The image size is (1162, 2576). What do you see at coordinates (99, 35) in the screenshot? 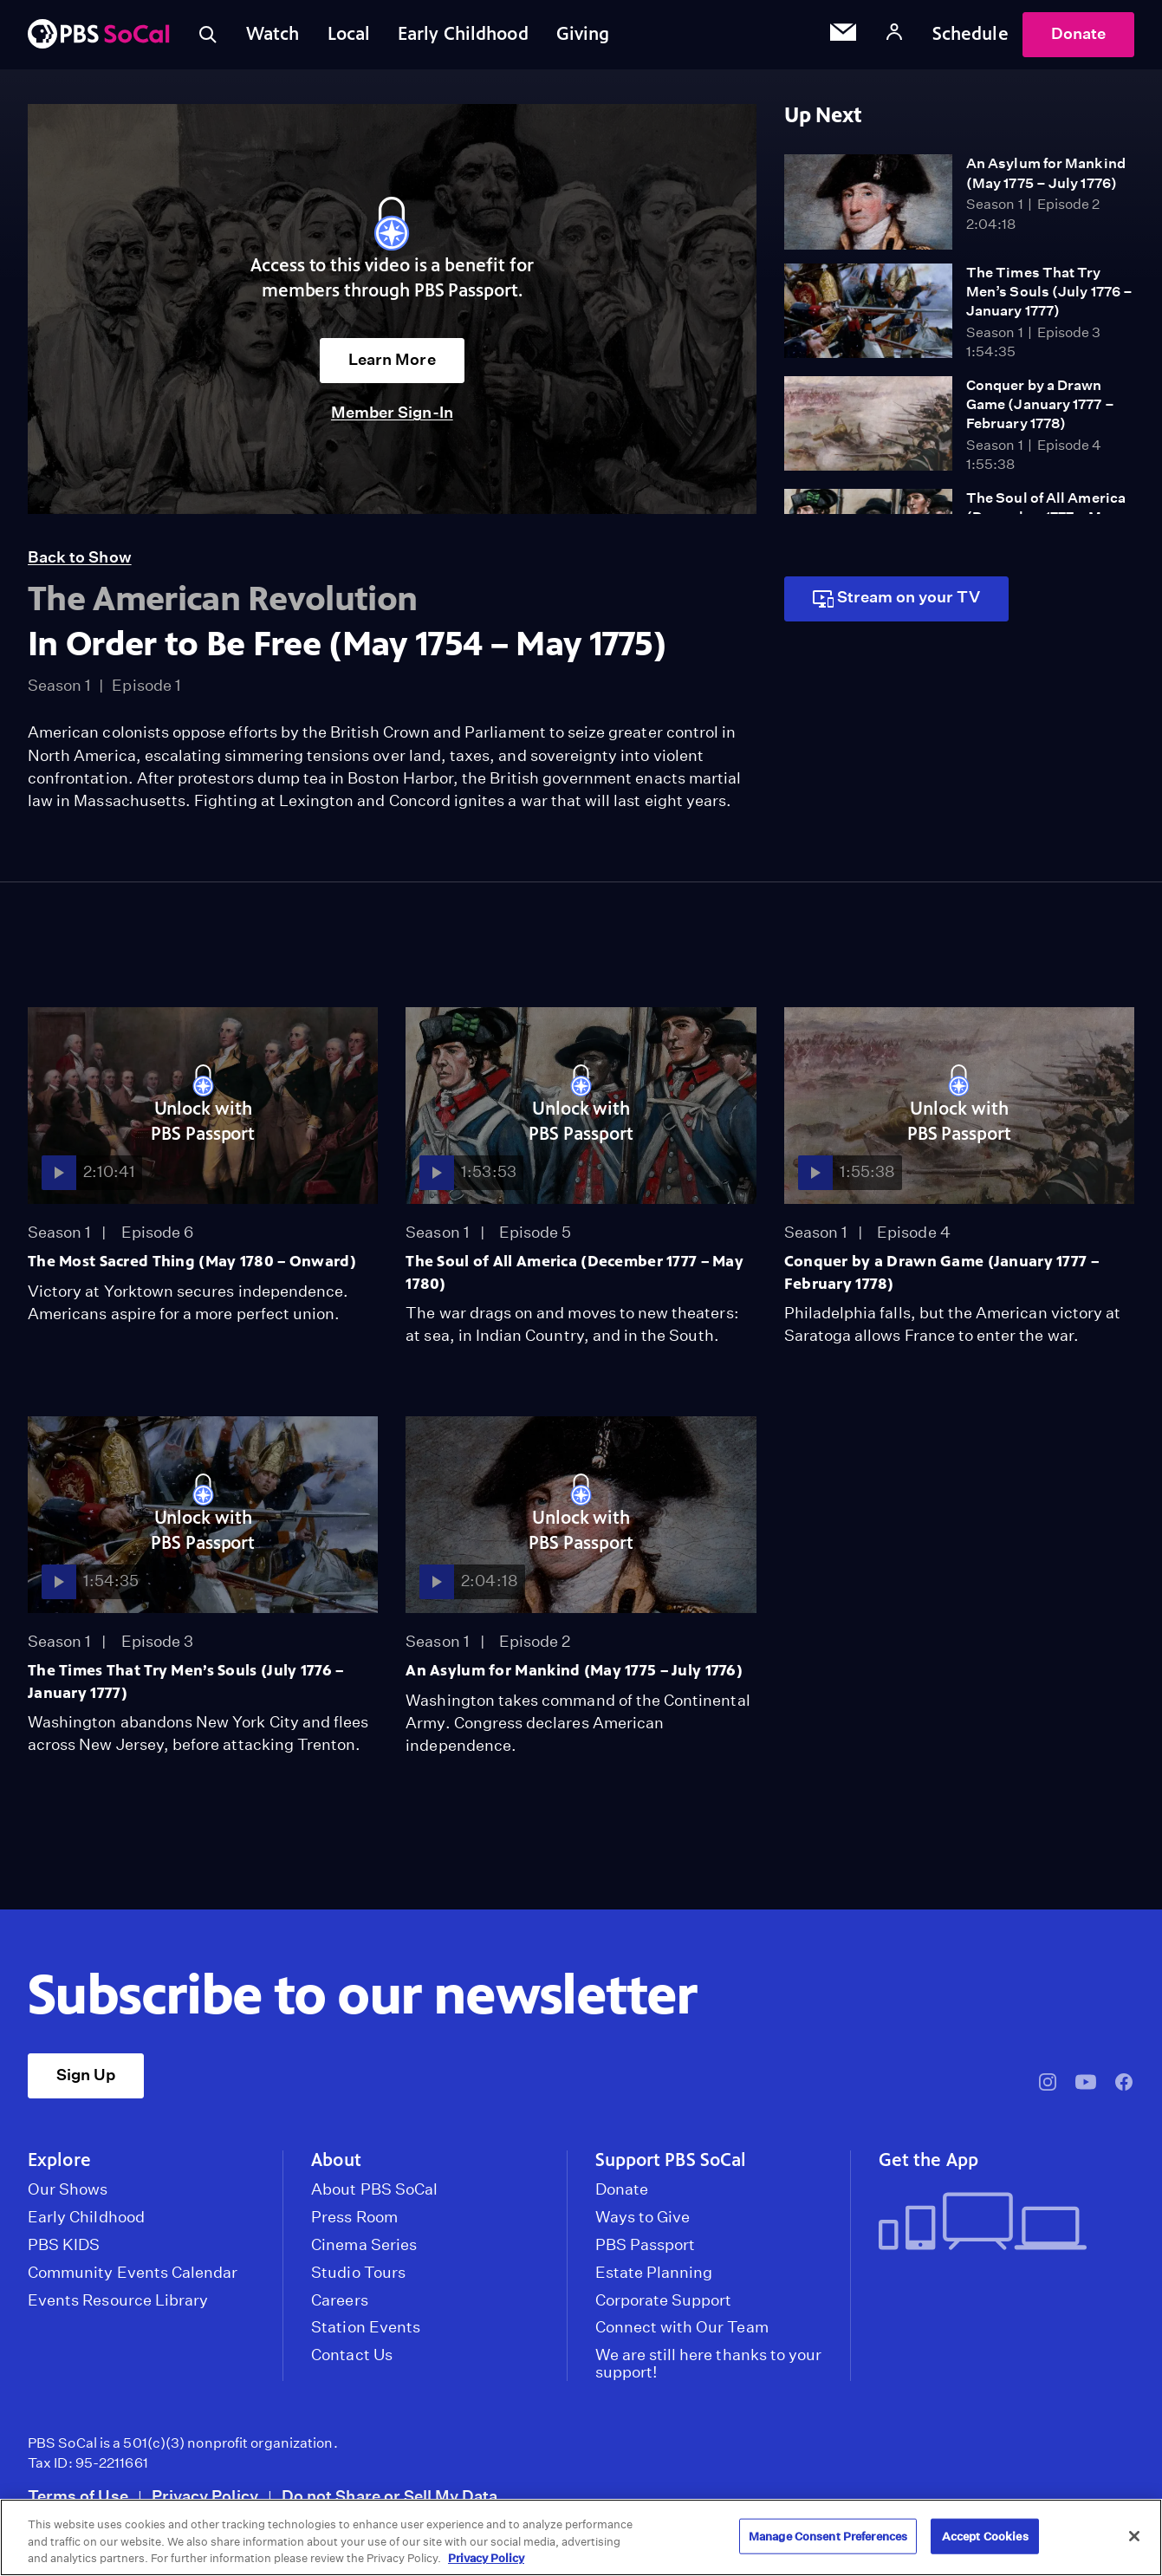
I see `[PBS SoCal]` at bounding box center [99, 35].